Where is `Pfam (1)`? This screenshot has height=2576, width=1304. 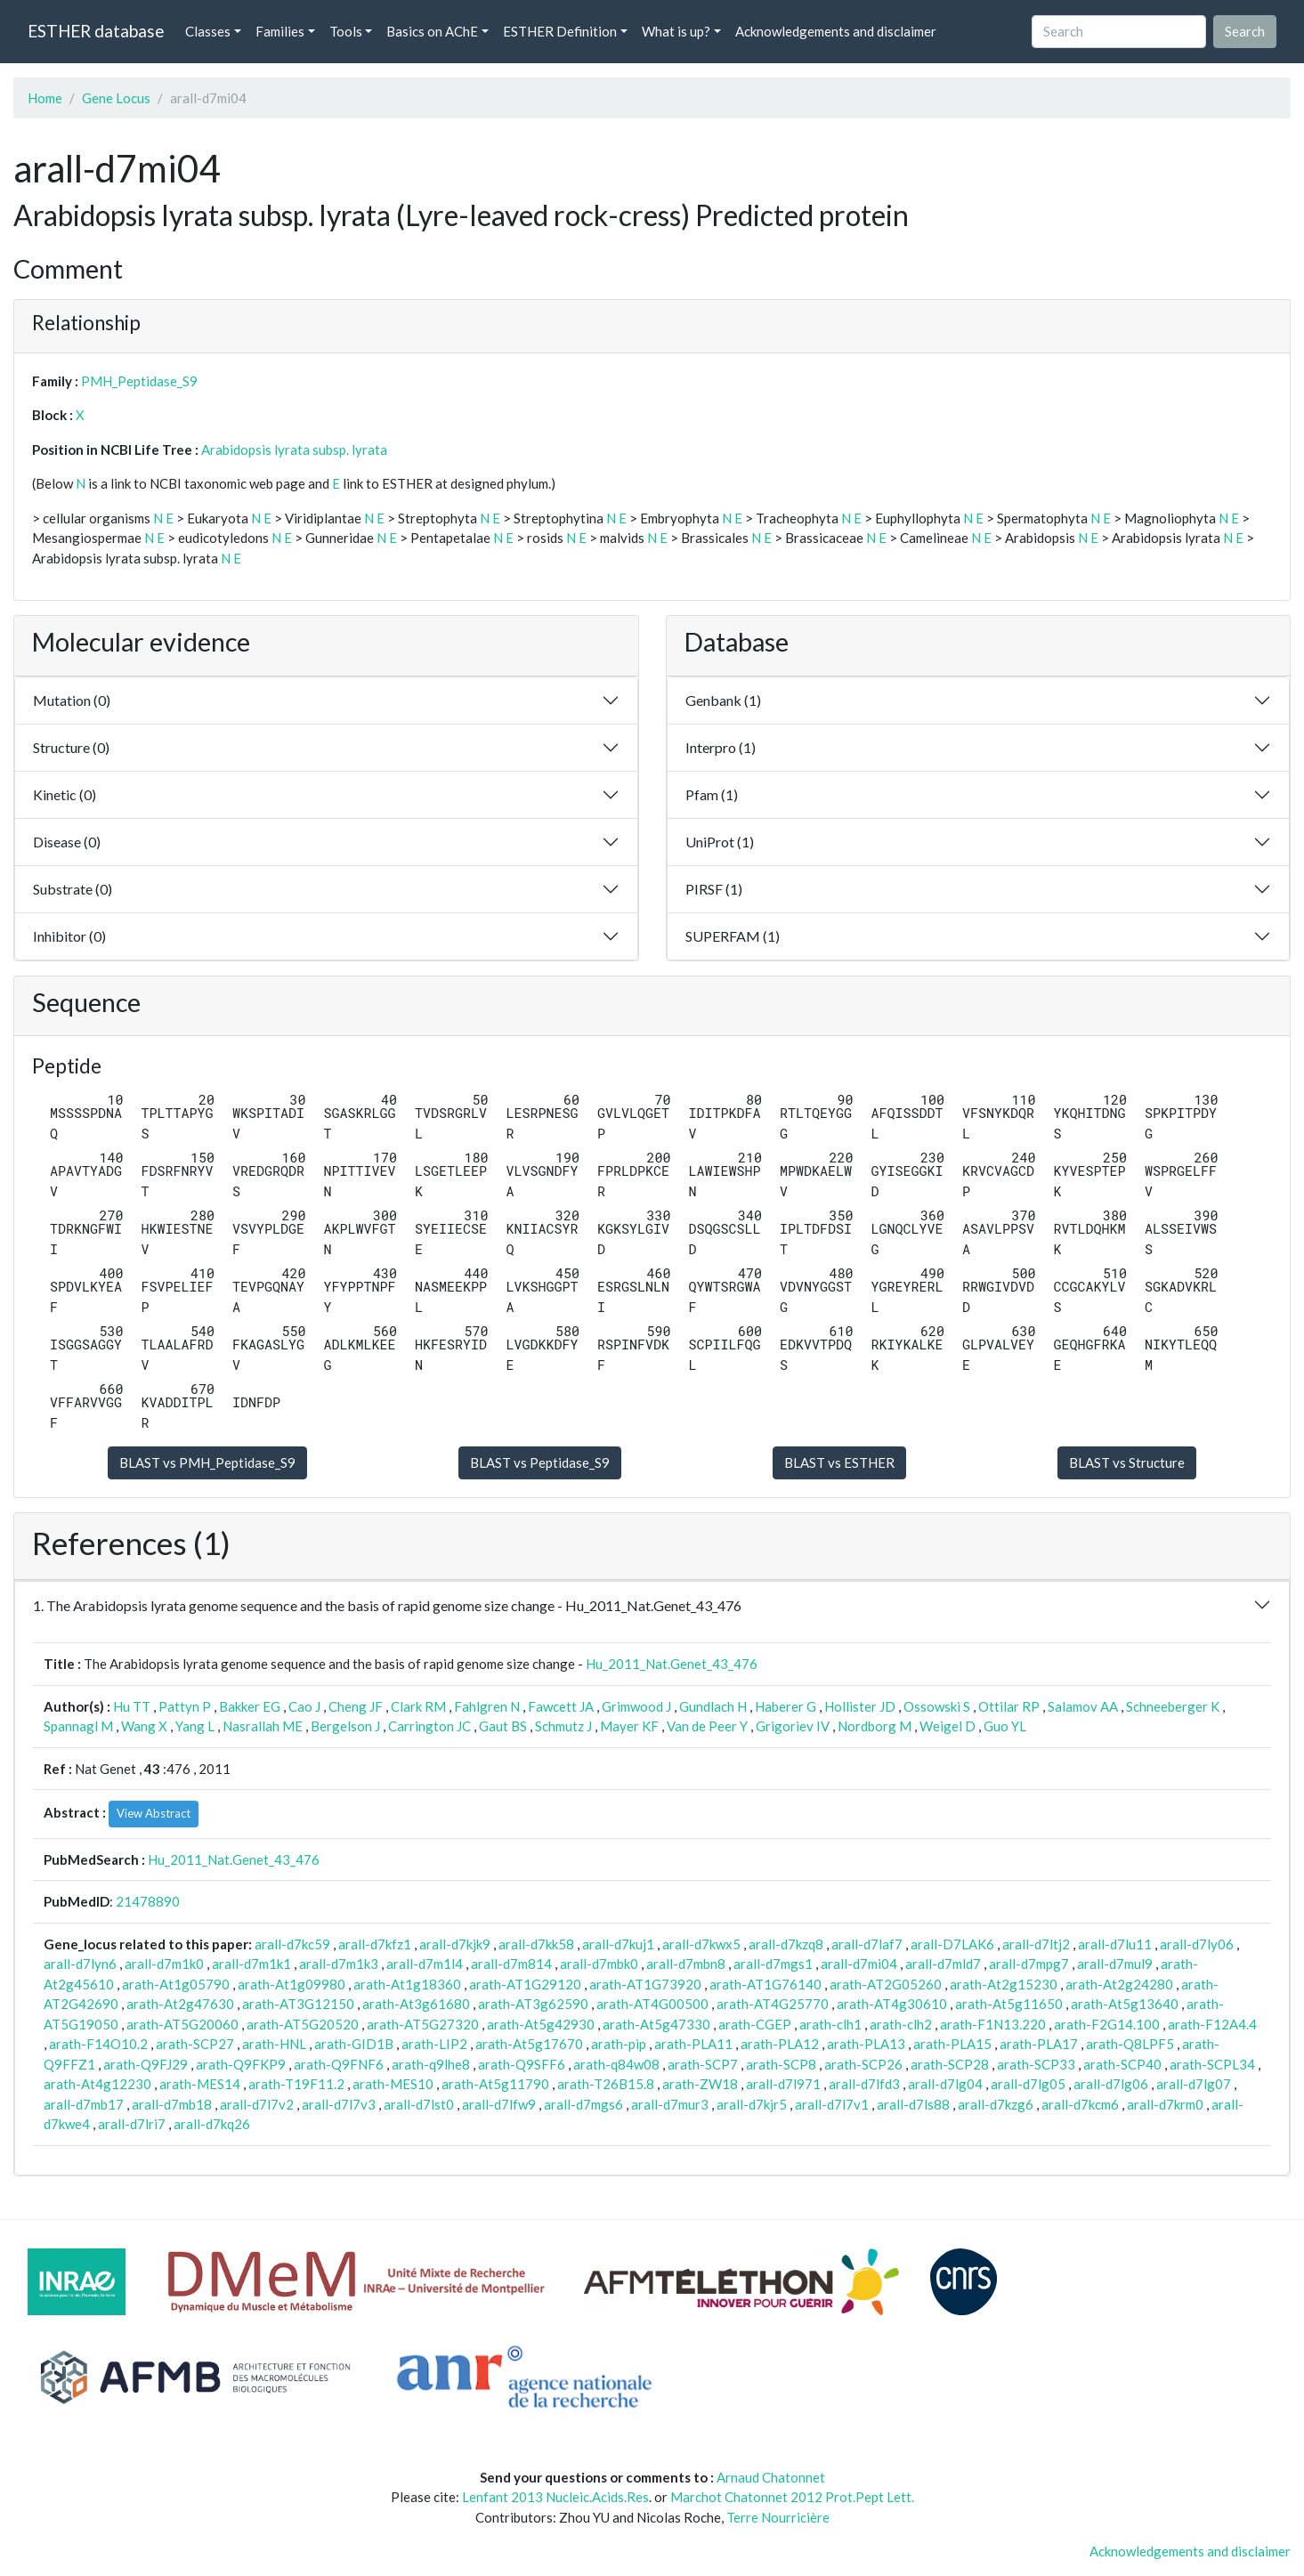 Pfam (1) is located at coordinates (711, 794).